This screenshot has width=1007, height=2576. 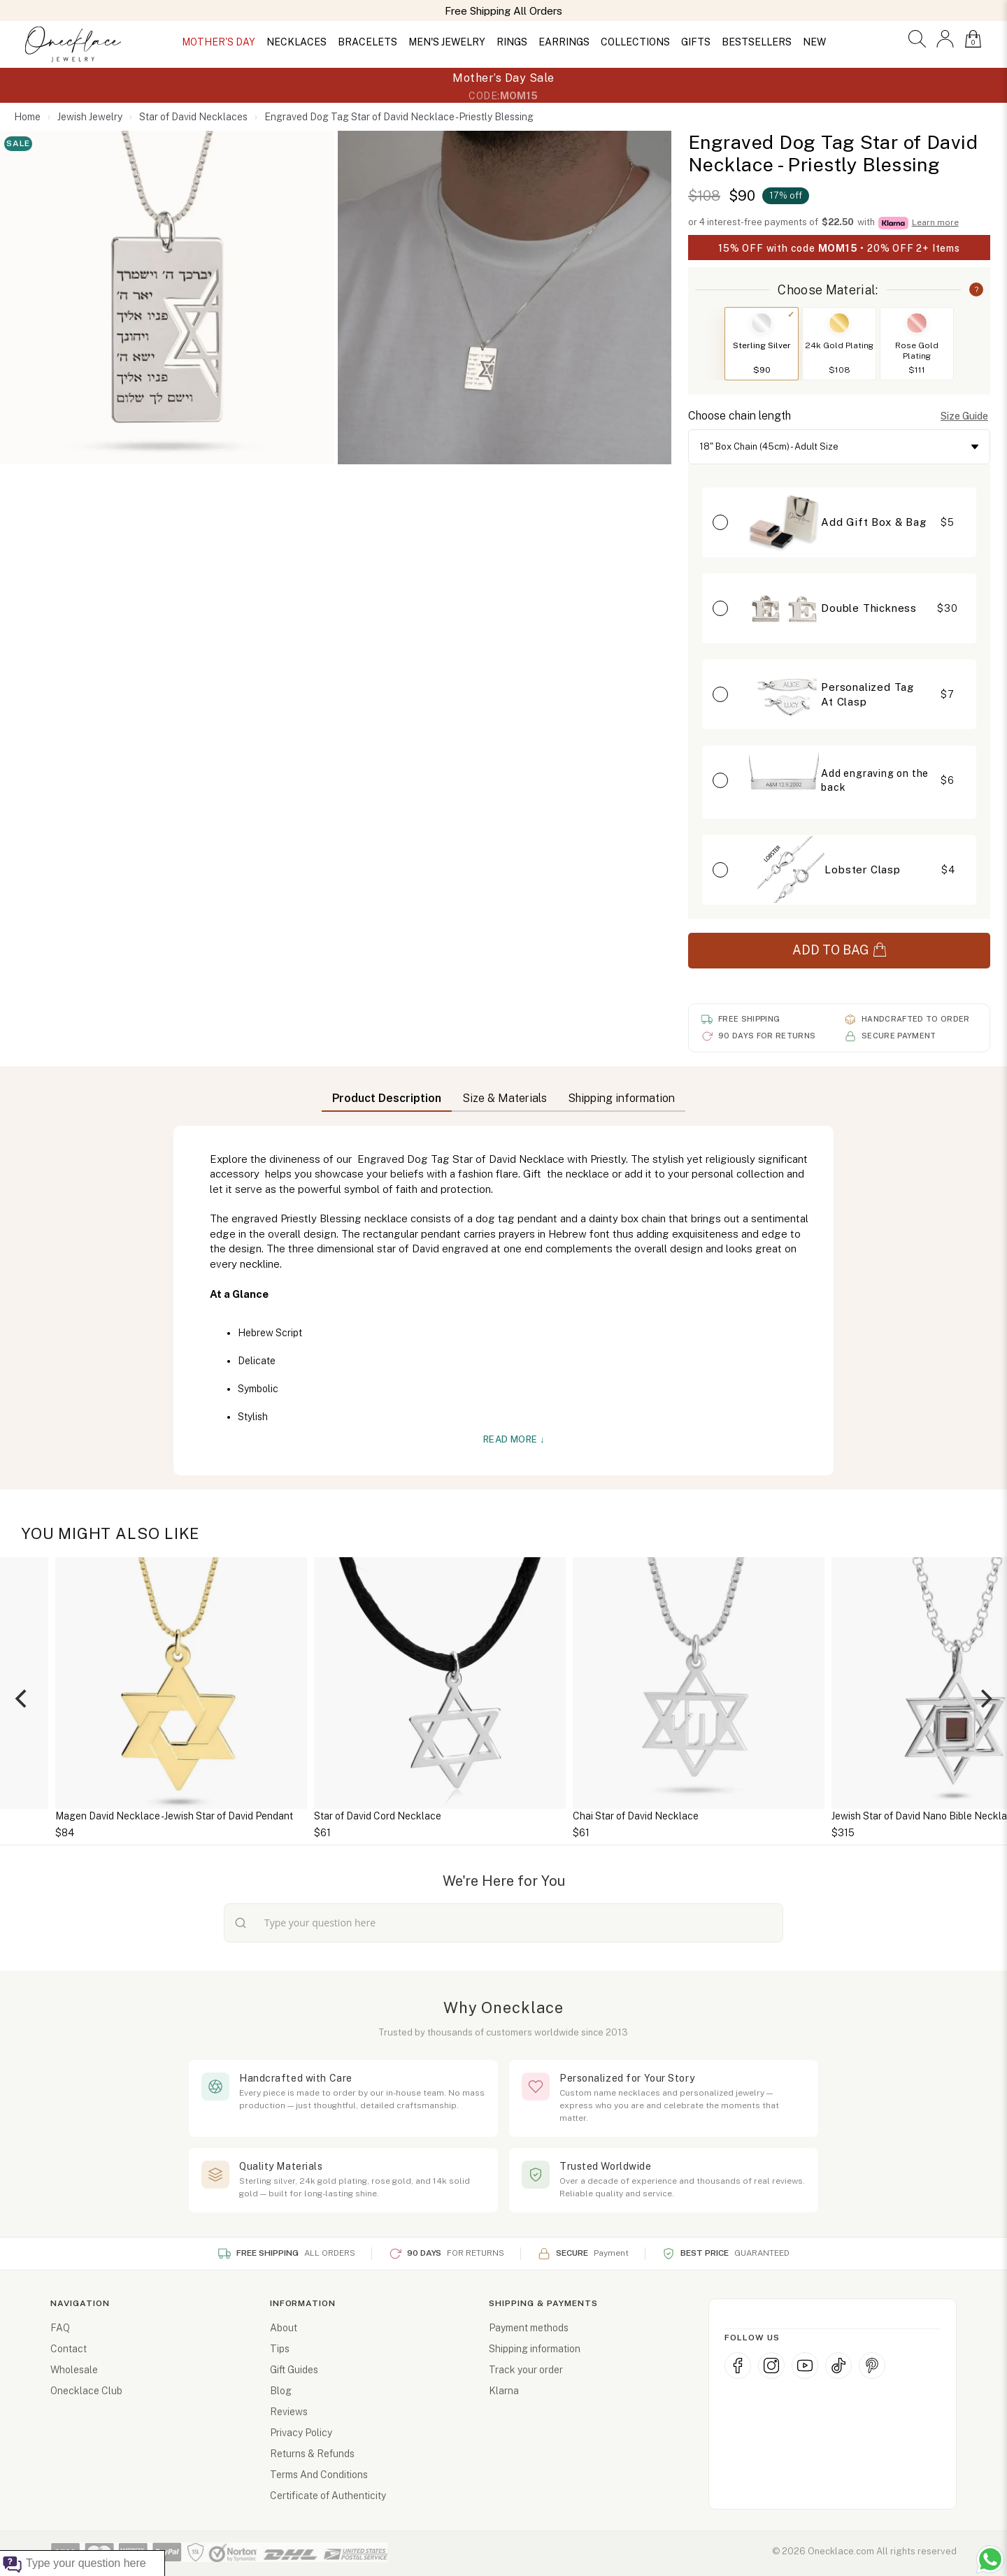 What do you see at coordinates (635, 42) in the screenshot?
I see `COLLECTIONS` at bounding box center [635, 42].